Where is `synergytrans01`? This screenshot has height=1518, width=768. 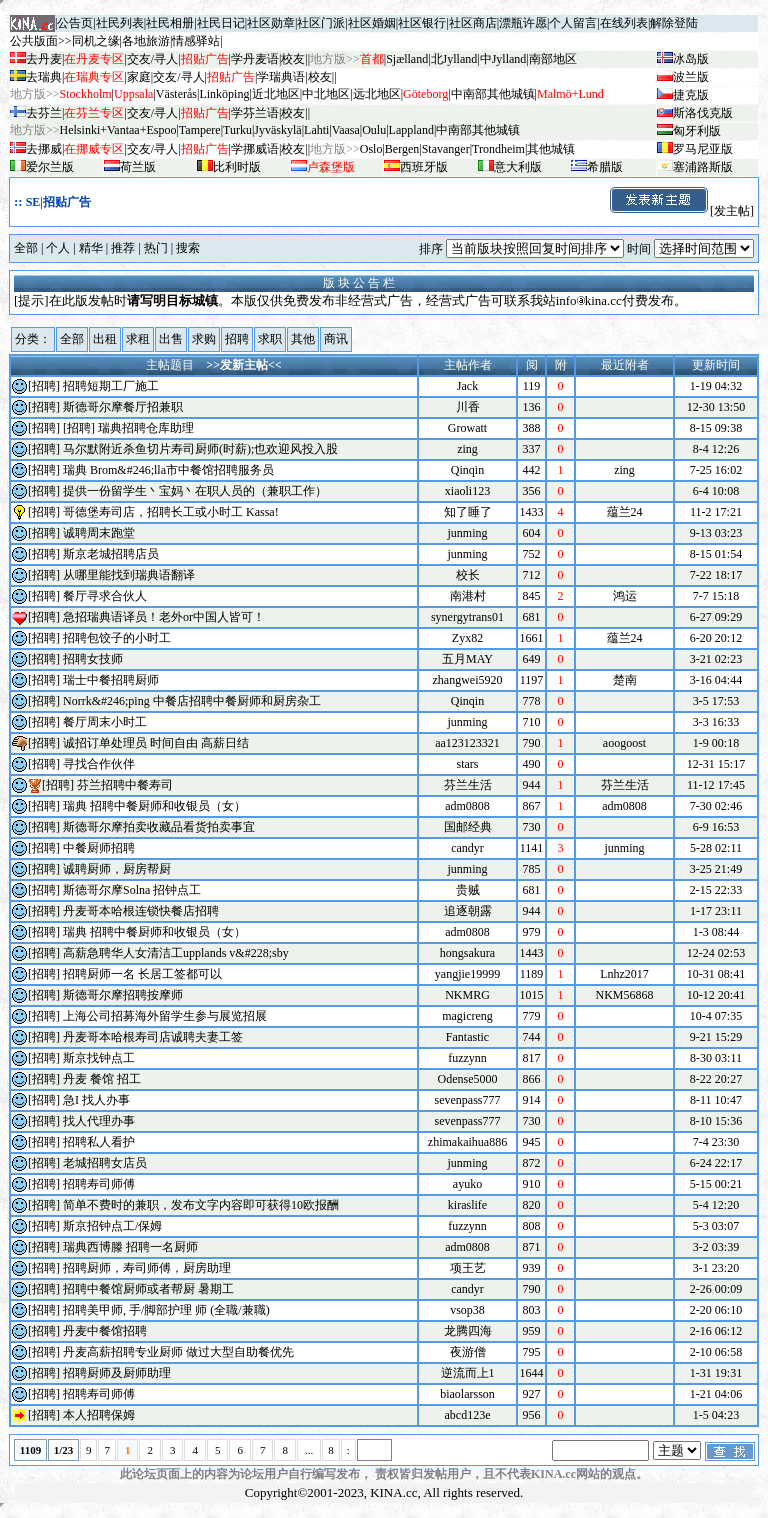
synergytrans01 is located at coordinates (467, 617).